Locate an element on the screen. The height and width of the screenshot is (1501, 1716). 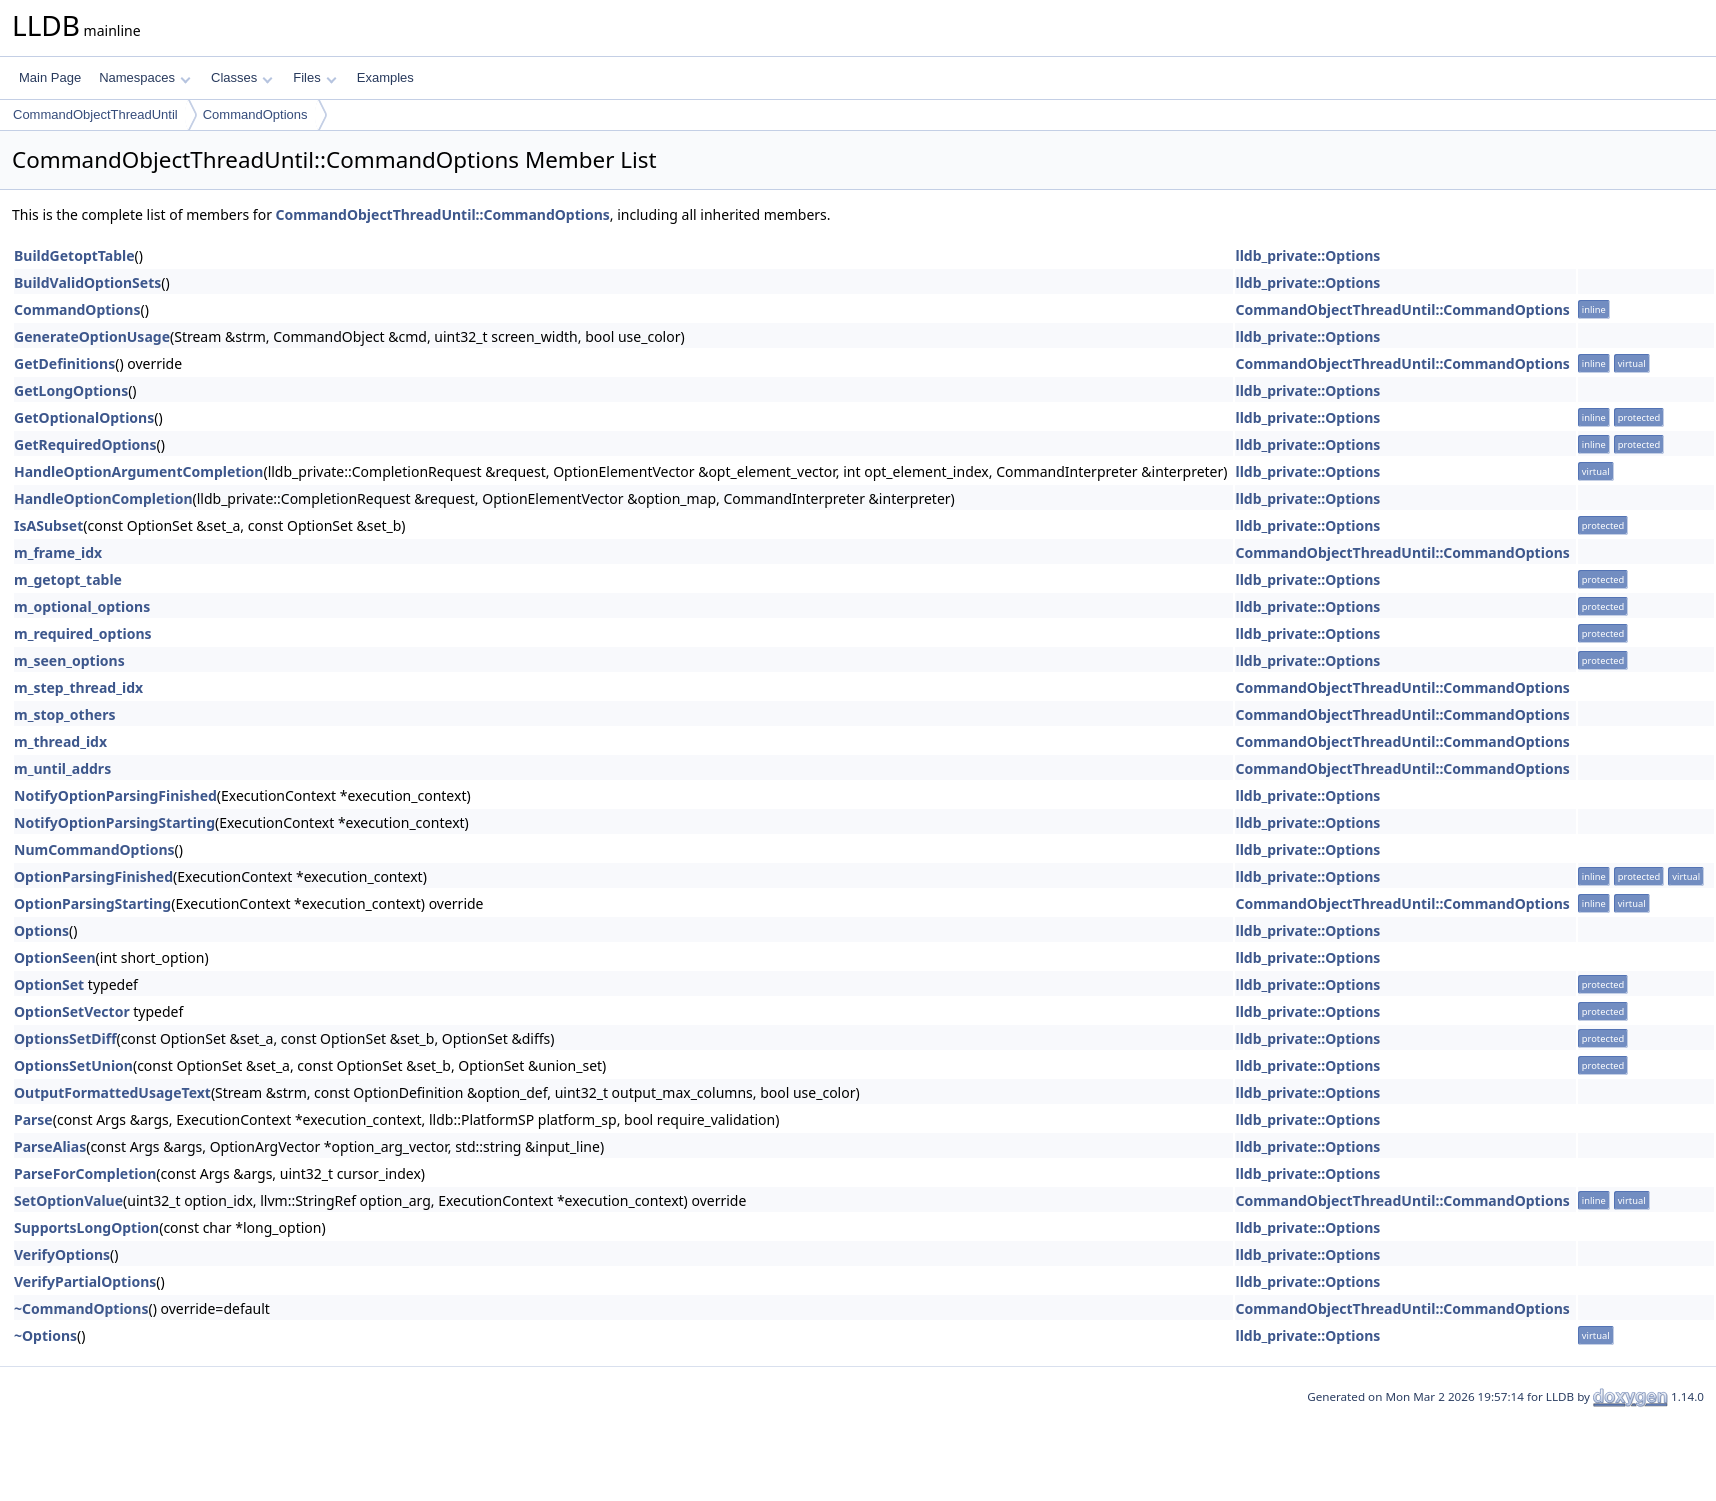
m_stop_others is located at coordinates (64, 714).